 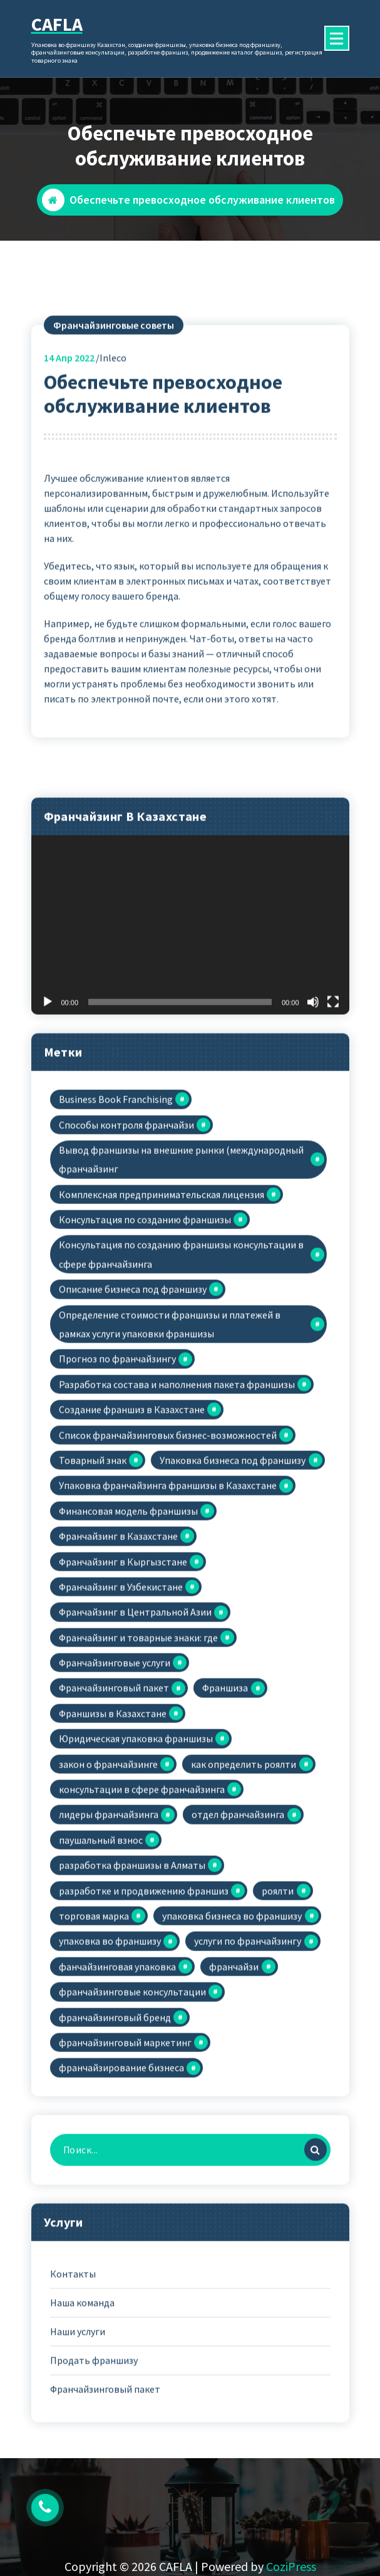 What do you see at coordinates (168, 1611) in the screenshot?
I see `Упаковка франчайзинга франшизы в Казахстане [Упаковка франчайзинга франшизы в Казахстане (29 элементов)]` at bounding box center [168, 1611].